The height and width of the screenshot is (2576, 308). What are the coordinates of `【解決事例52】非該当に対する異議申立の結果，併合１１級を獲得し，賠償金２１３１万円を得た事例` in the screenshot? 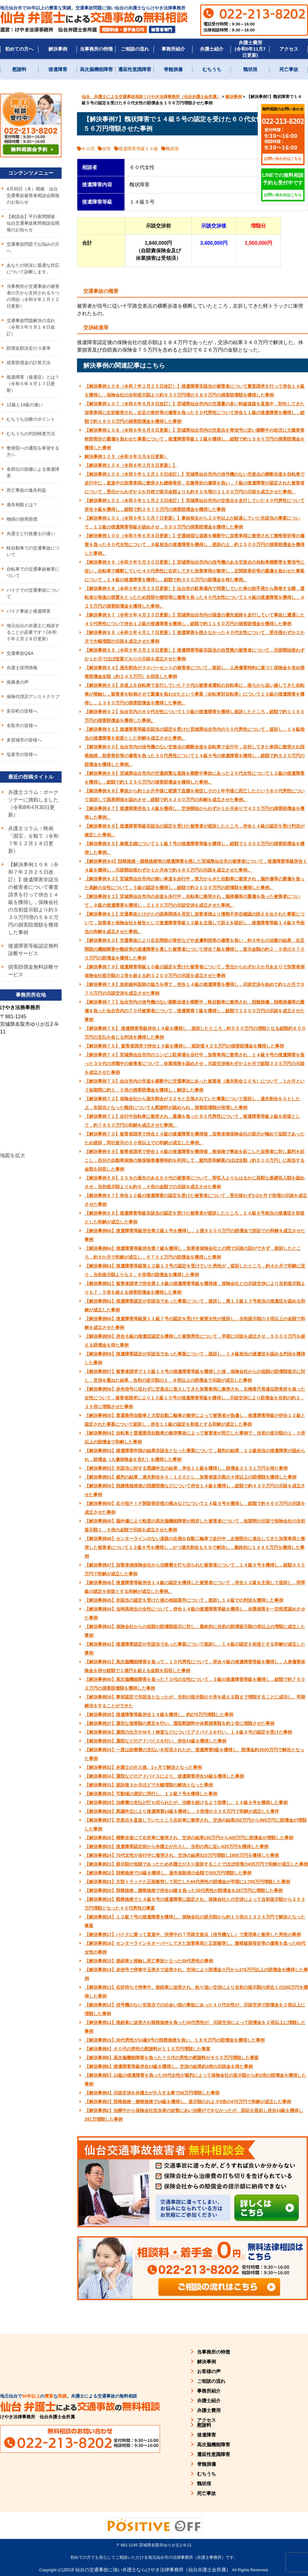 It's located at (186, 1468).